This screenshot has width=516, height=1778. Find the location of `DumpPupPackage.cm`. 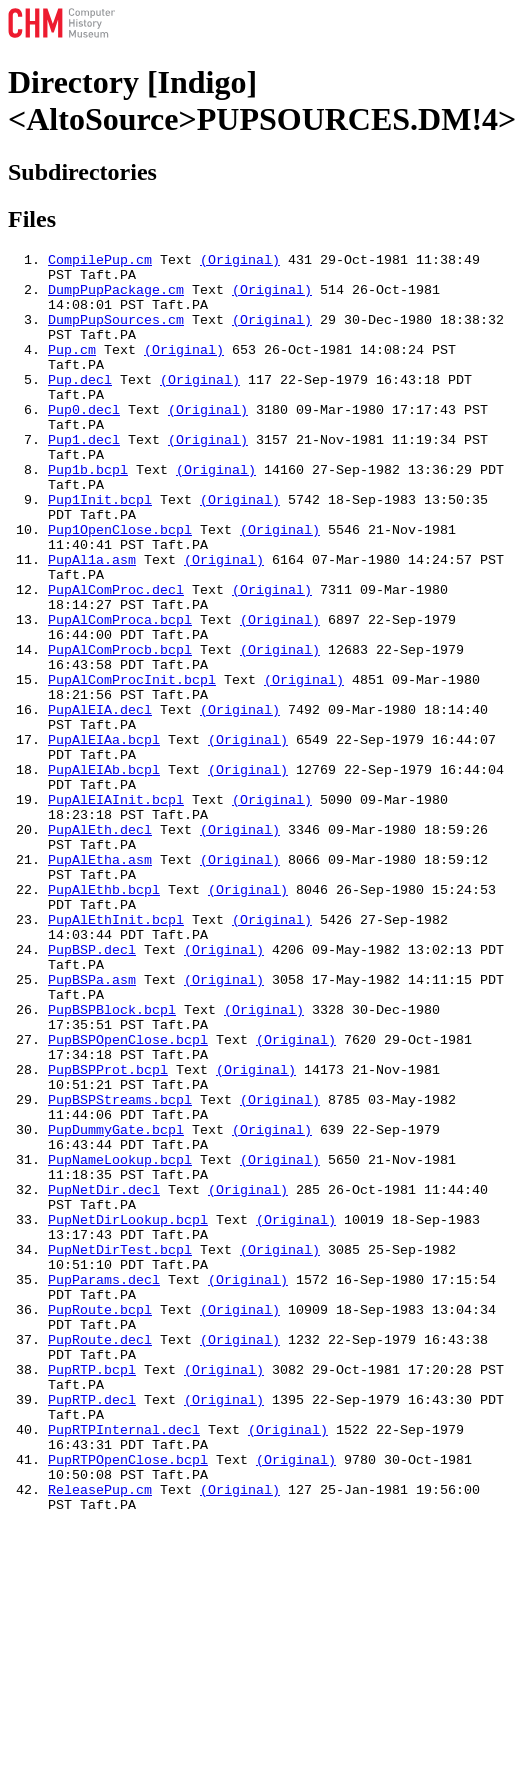

DumpPupPackage.cm is located at coordinates (116, 298).